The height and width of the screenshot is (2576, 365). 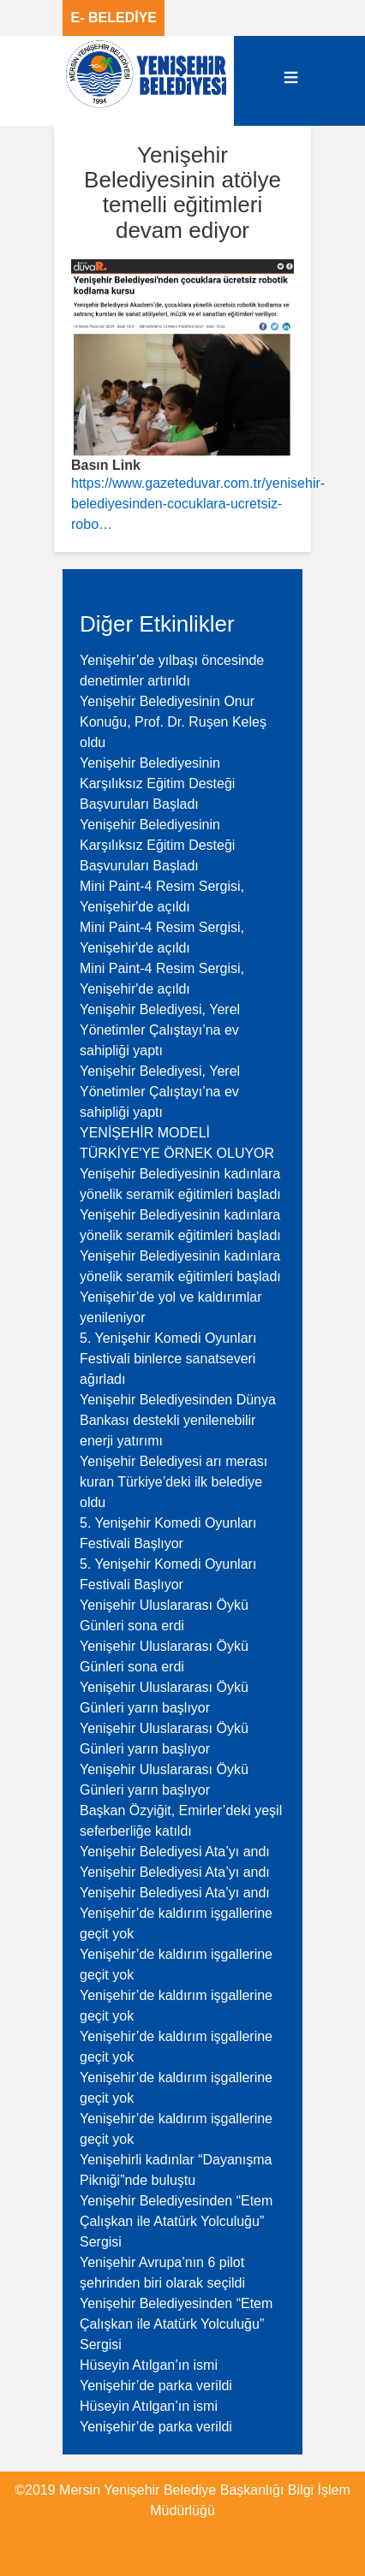 What do you see at coordinates (198, 503) in the screenshot?
I see `https://www.gazeteduvar.com.tr/yenisehir-belediyesinden-cocuklara-ucretsiz-robo…` at bounding box center [198, 503].